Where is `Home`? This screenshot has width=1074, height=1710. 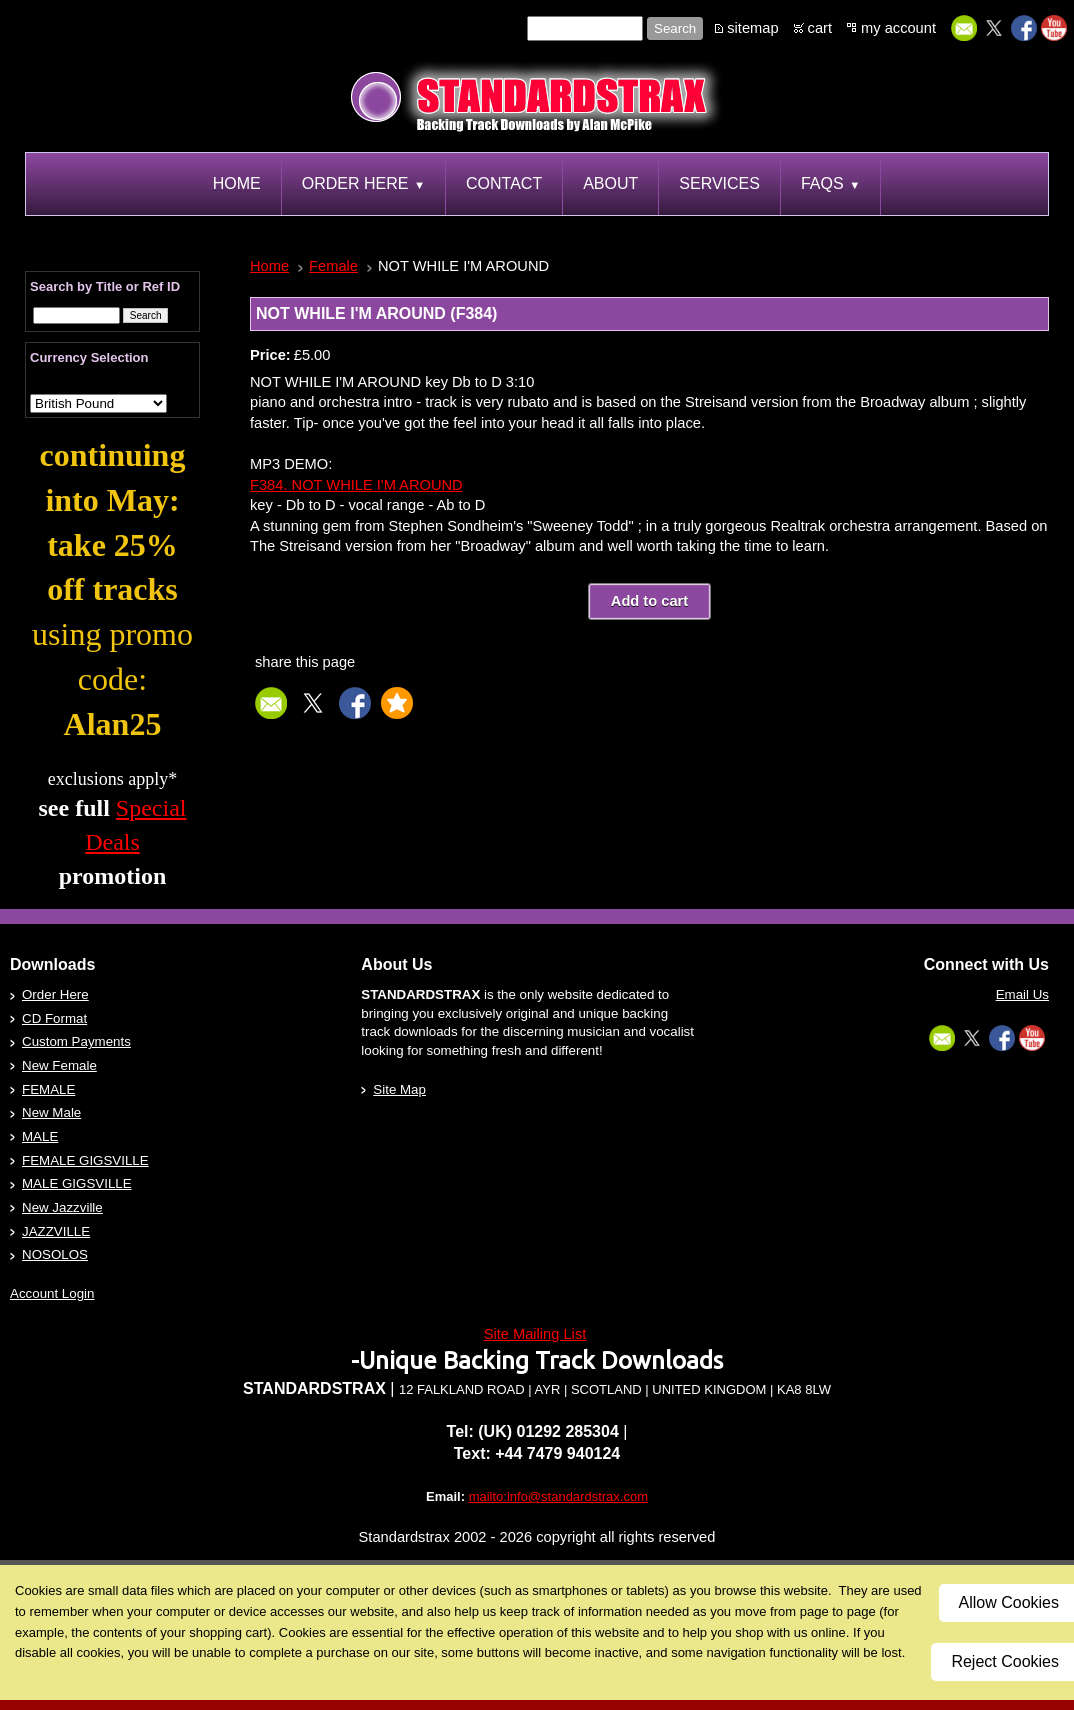 Home is located at coordinates (269, 266).